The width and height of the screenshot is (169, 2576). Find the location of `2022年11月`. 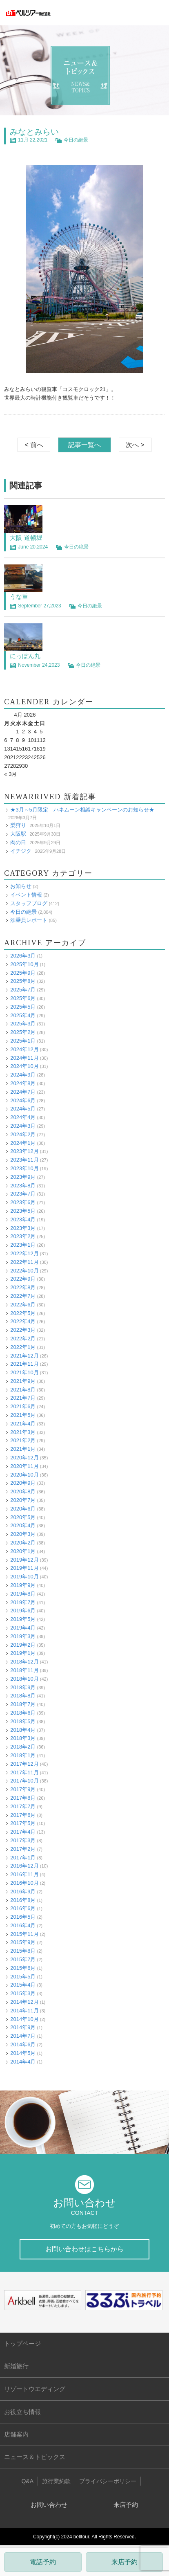

2022年11月 is located at coordinates (24, 1262).